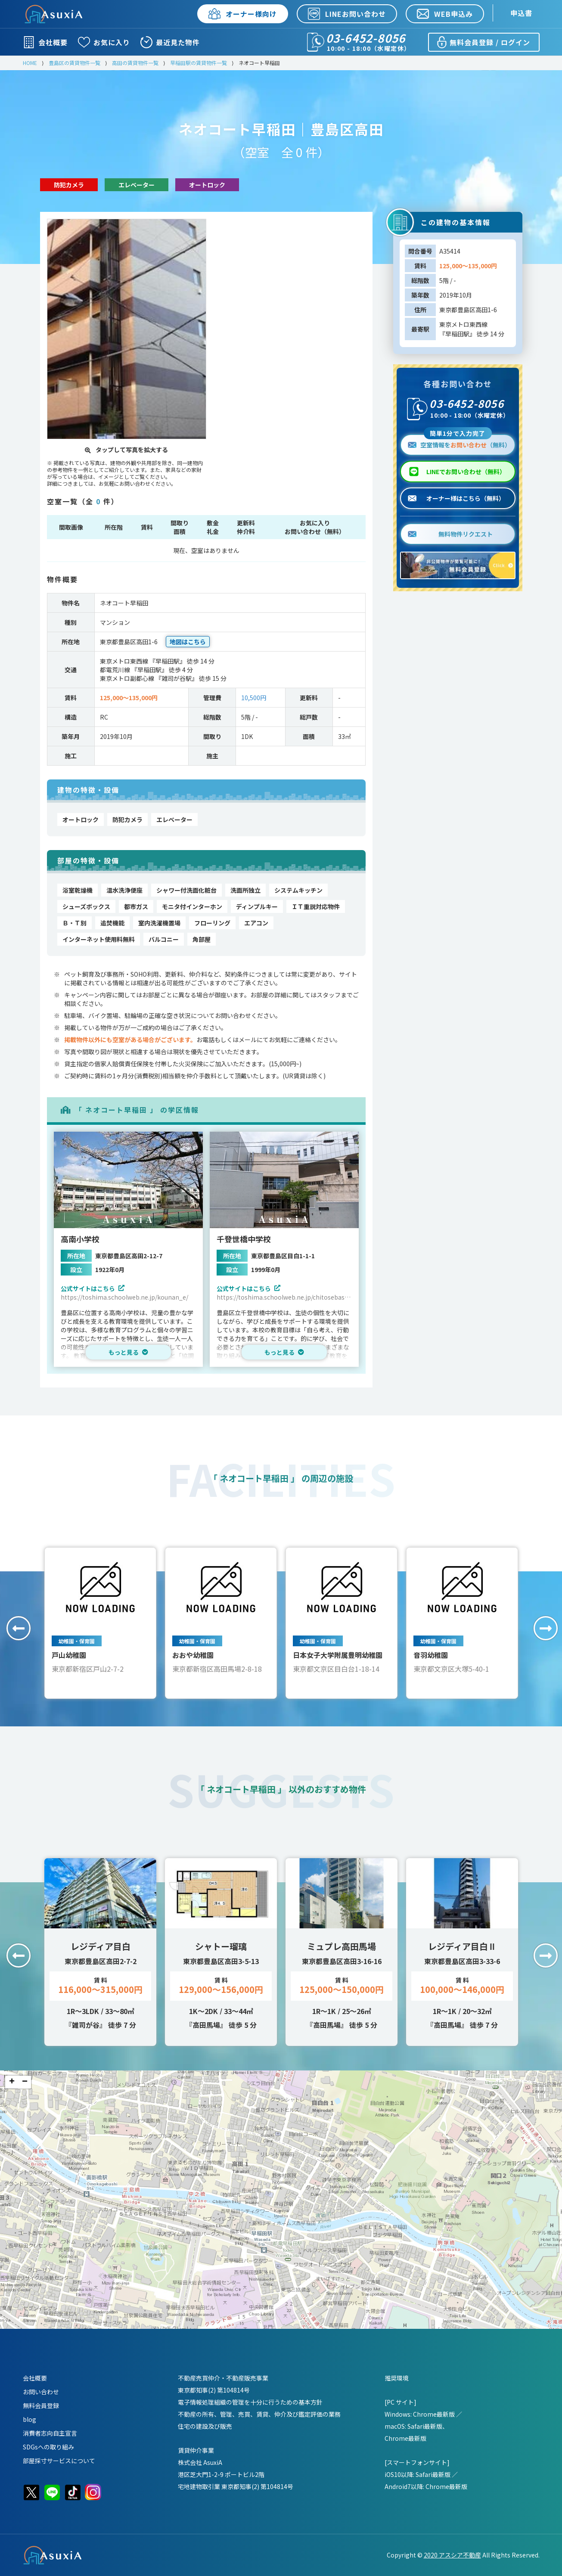 Image resolution: width=562 pixels, height=2576 pixels. Describe the element at coordinates (483, 42) in the screenshot. I see `無料会員登録 / ログイン` at that location.